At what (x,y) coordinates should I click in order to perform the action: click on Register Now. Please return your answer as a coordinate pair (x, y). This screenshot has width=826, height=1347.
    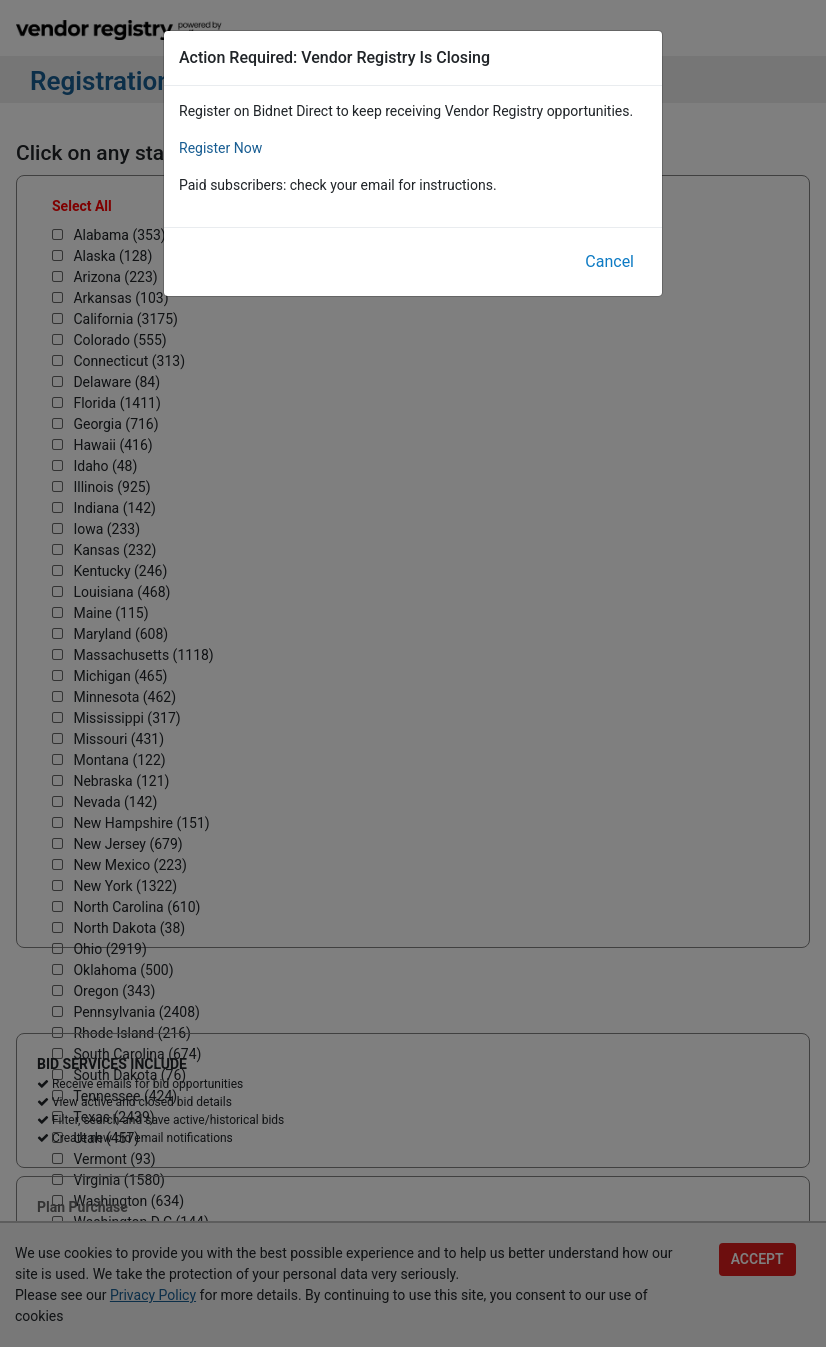
    Looking at the image, I should click on (220, 148).